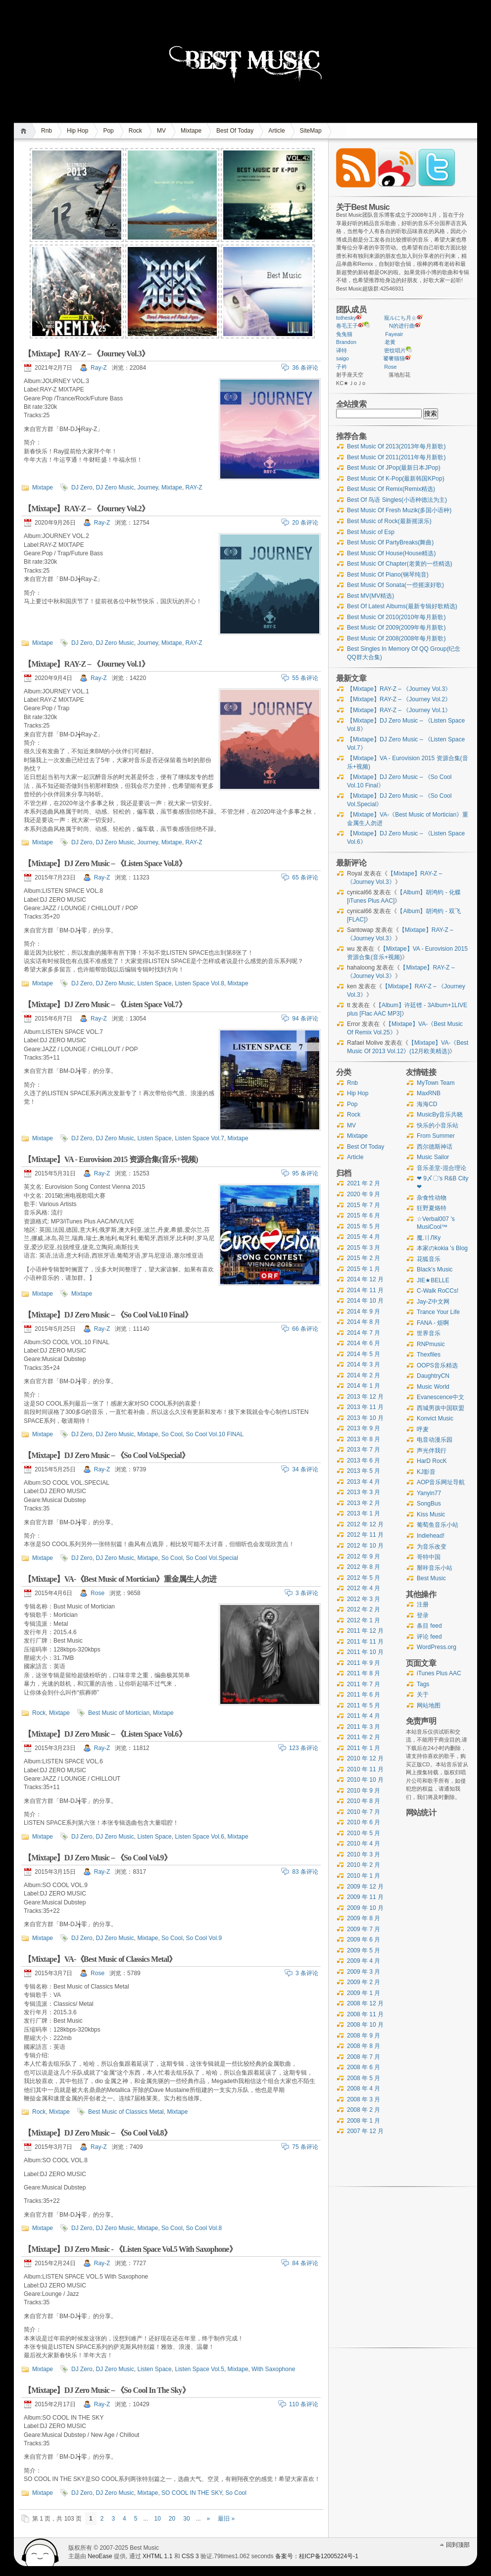 This screenshot has height=2576, width=491. What do you see at coordinates (363, 1684) in the screenshot?
I see `2011 年 7 月` at bounding box center [363, 1684].